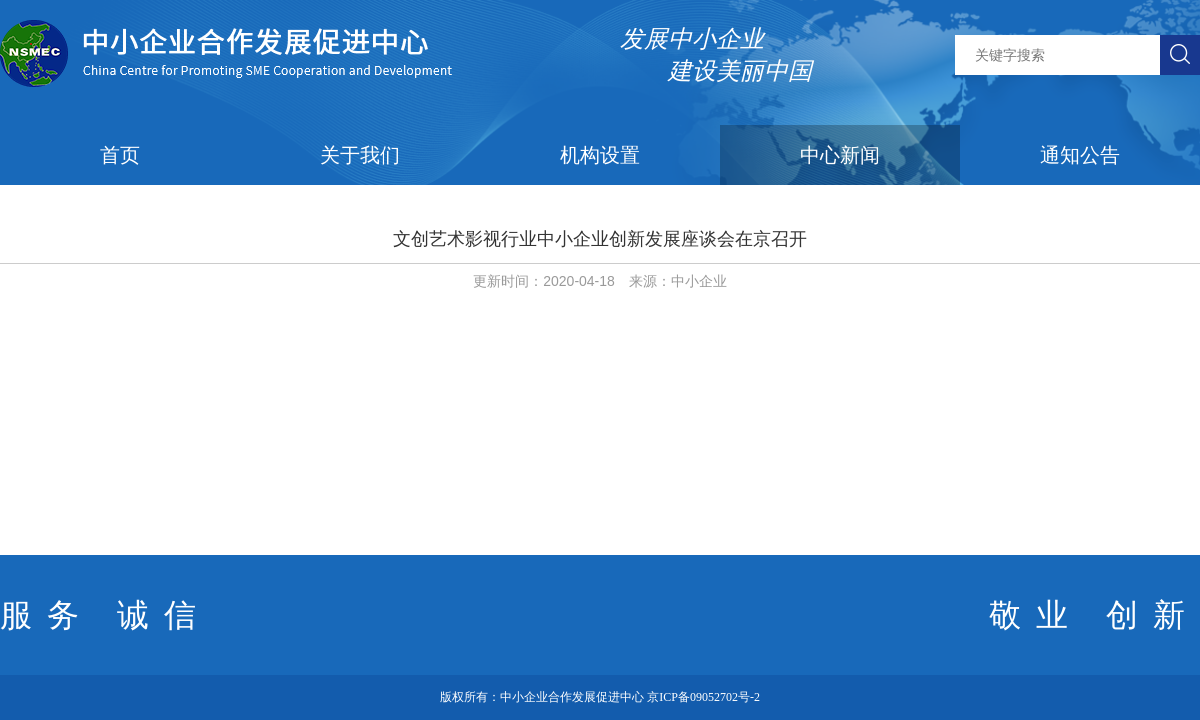 The width and height of the screenshot is (1200, 720). What do you see at coordinates (1080, 155) in the screenshot?
I see `通知公告` at bounding box center [1080, 155].